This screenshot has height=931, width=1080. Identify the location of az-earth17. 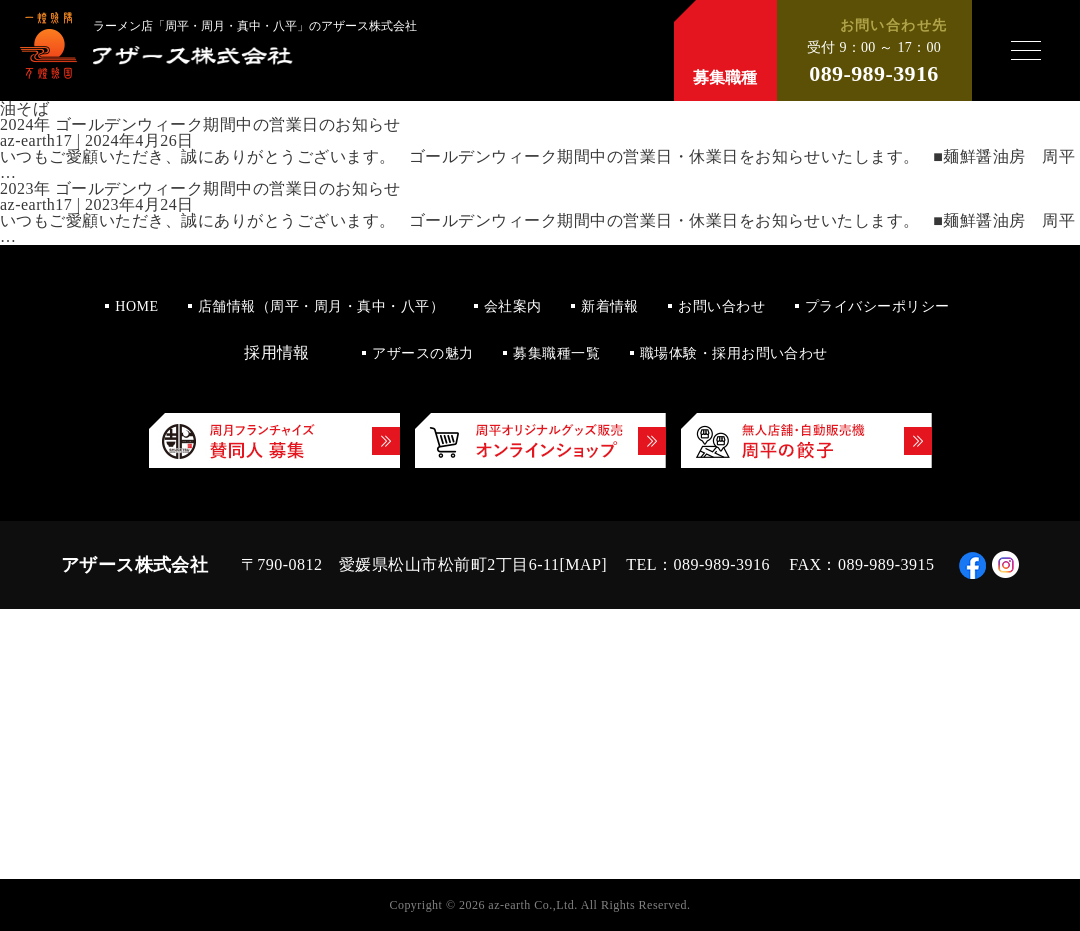
(36, 140).